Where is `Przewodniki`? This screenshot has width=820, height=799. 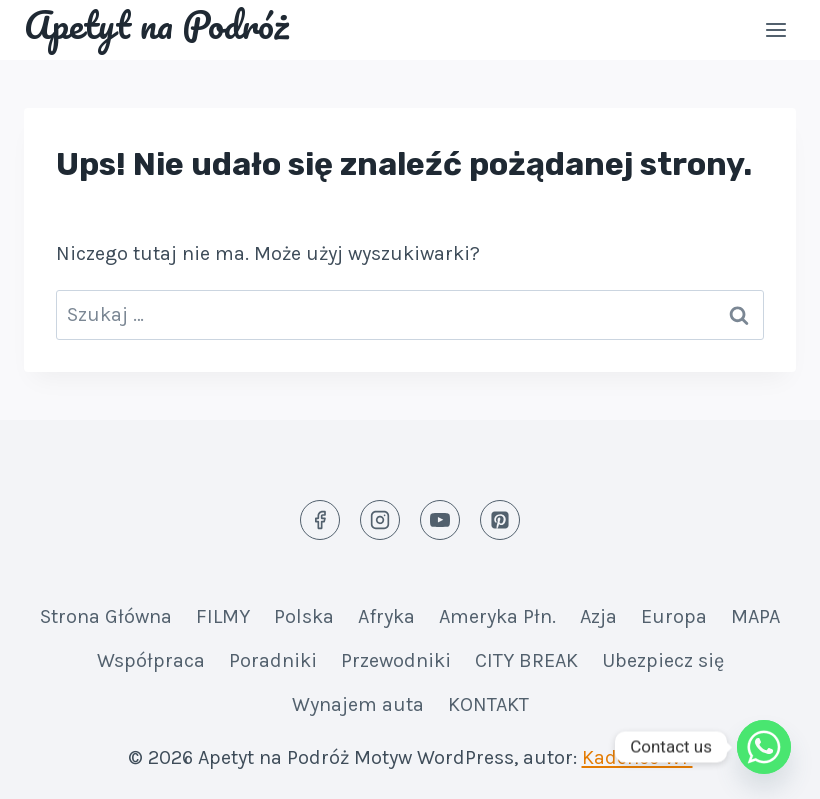
Przewodniki is located at coordinates (396, 660).